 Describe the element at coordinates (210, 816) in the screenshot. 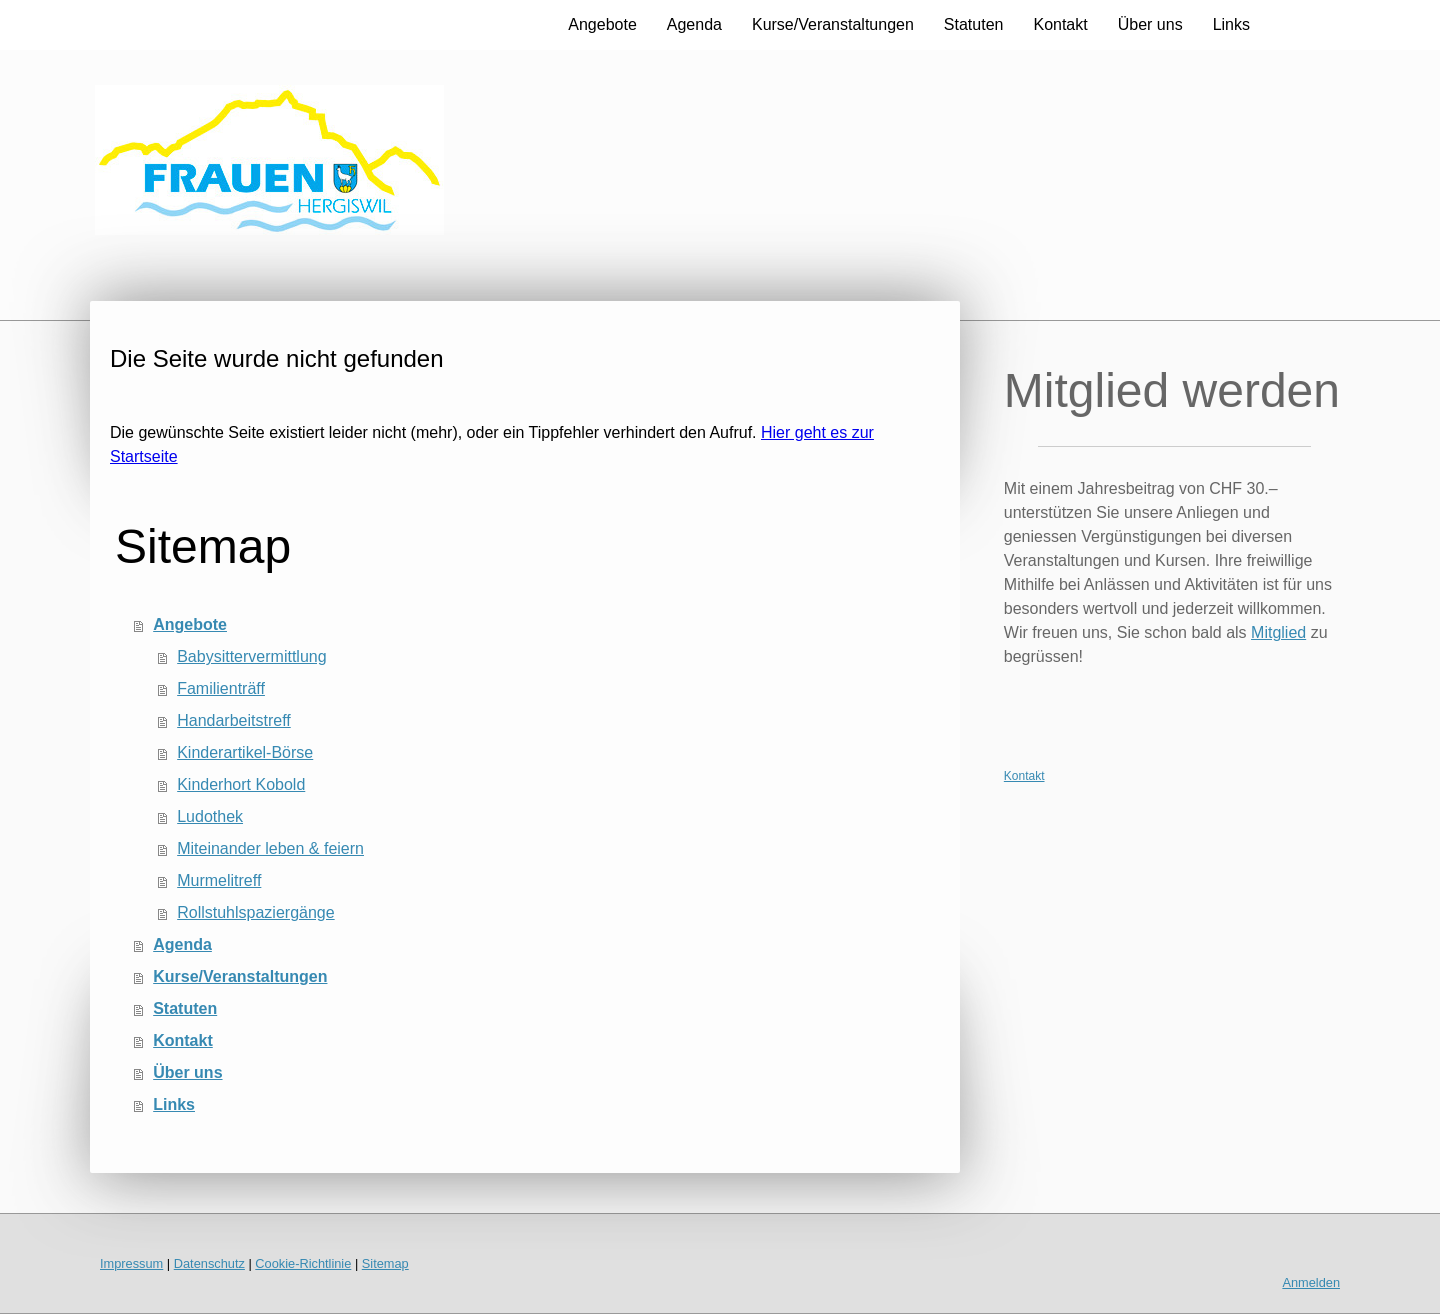

I see `Ludothek` at that location.